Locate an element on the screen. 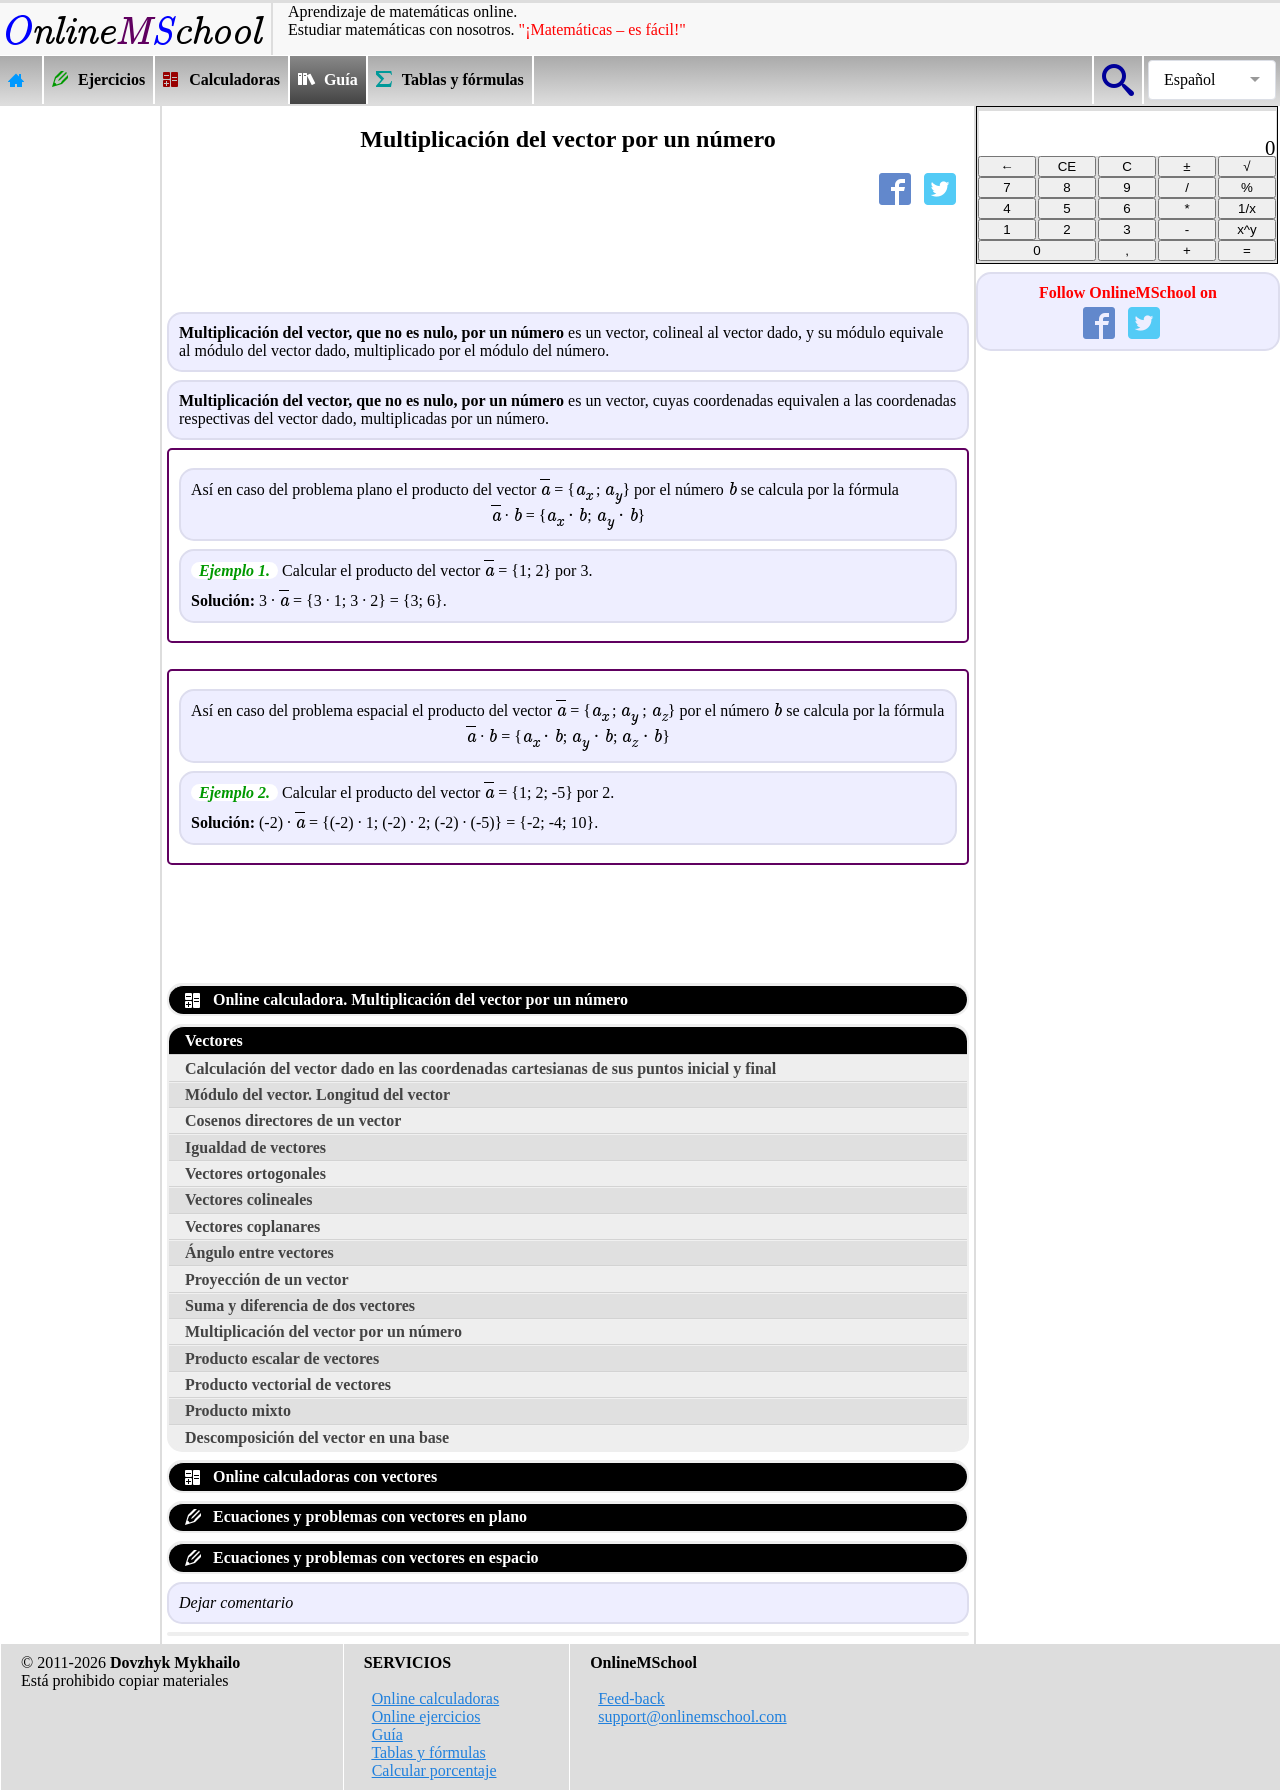 The width and height of the screenshot is (1280, 1790). Producto mixto is located at coordinates (238, 1410).